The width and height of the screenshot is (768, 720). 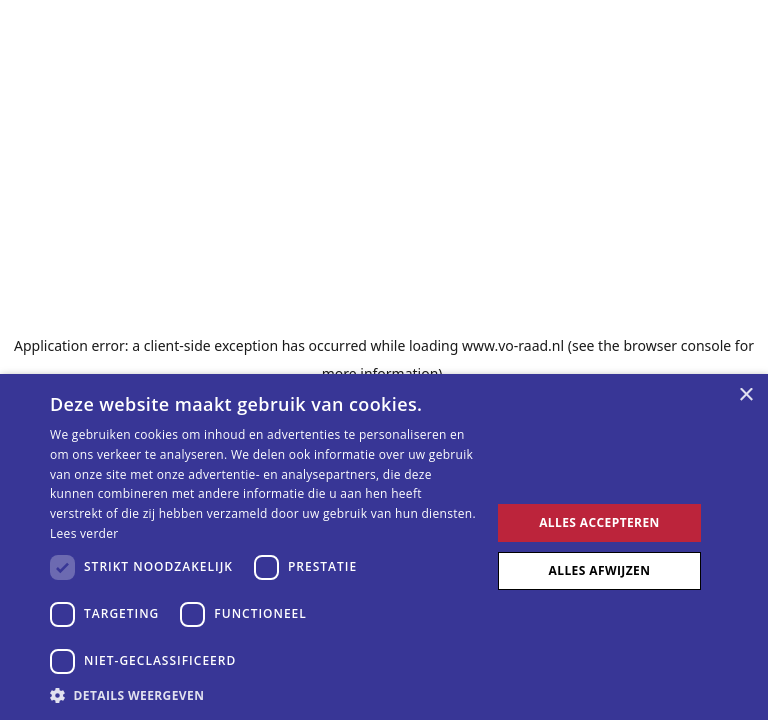 I want to click on Alles afwijzen [button], so click(x=600, y=570).